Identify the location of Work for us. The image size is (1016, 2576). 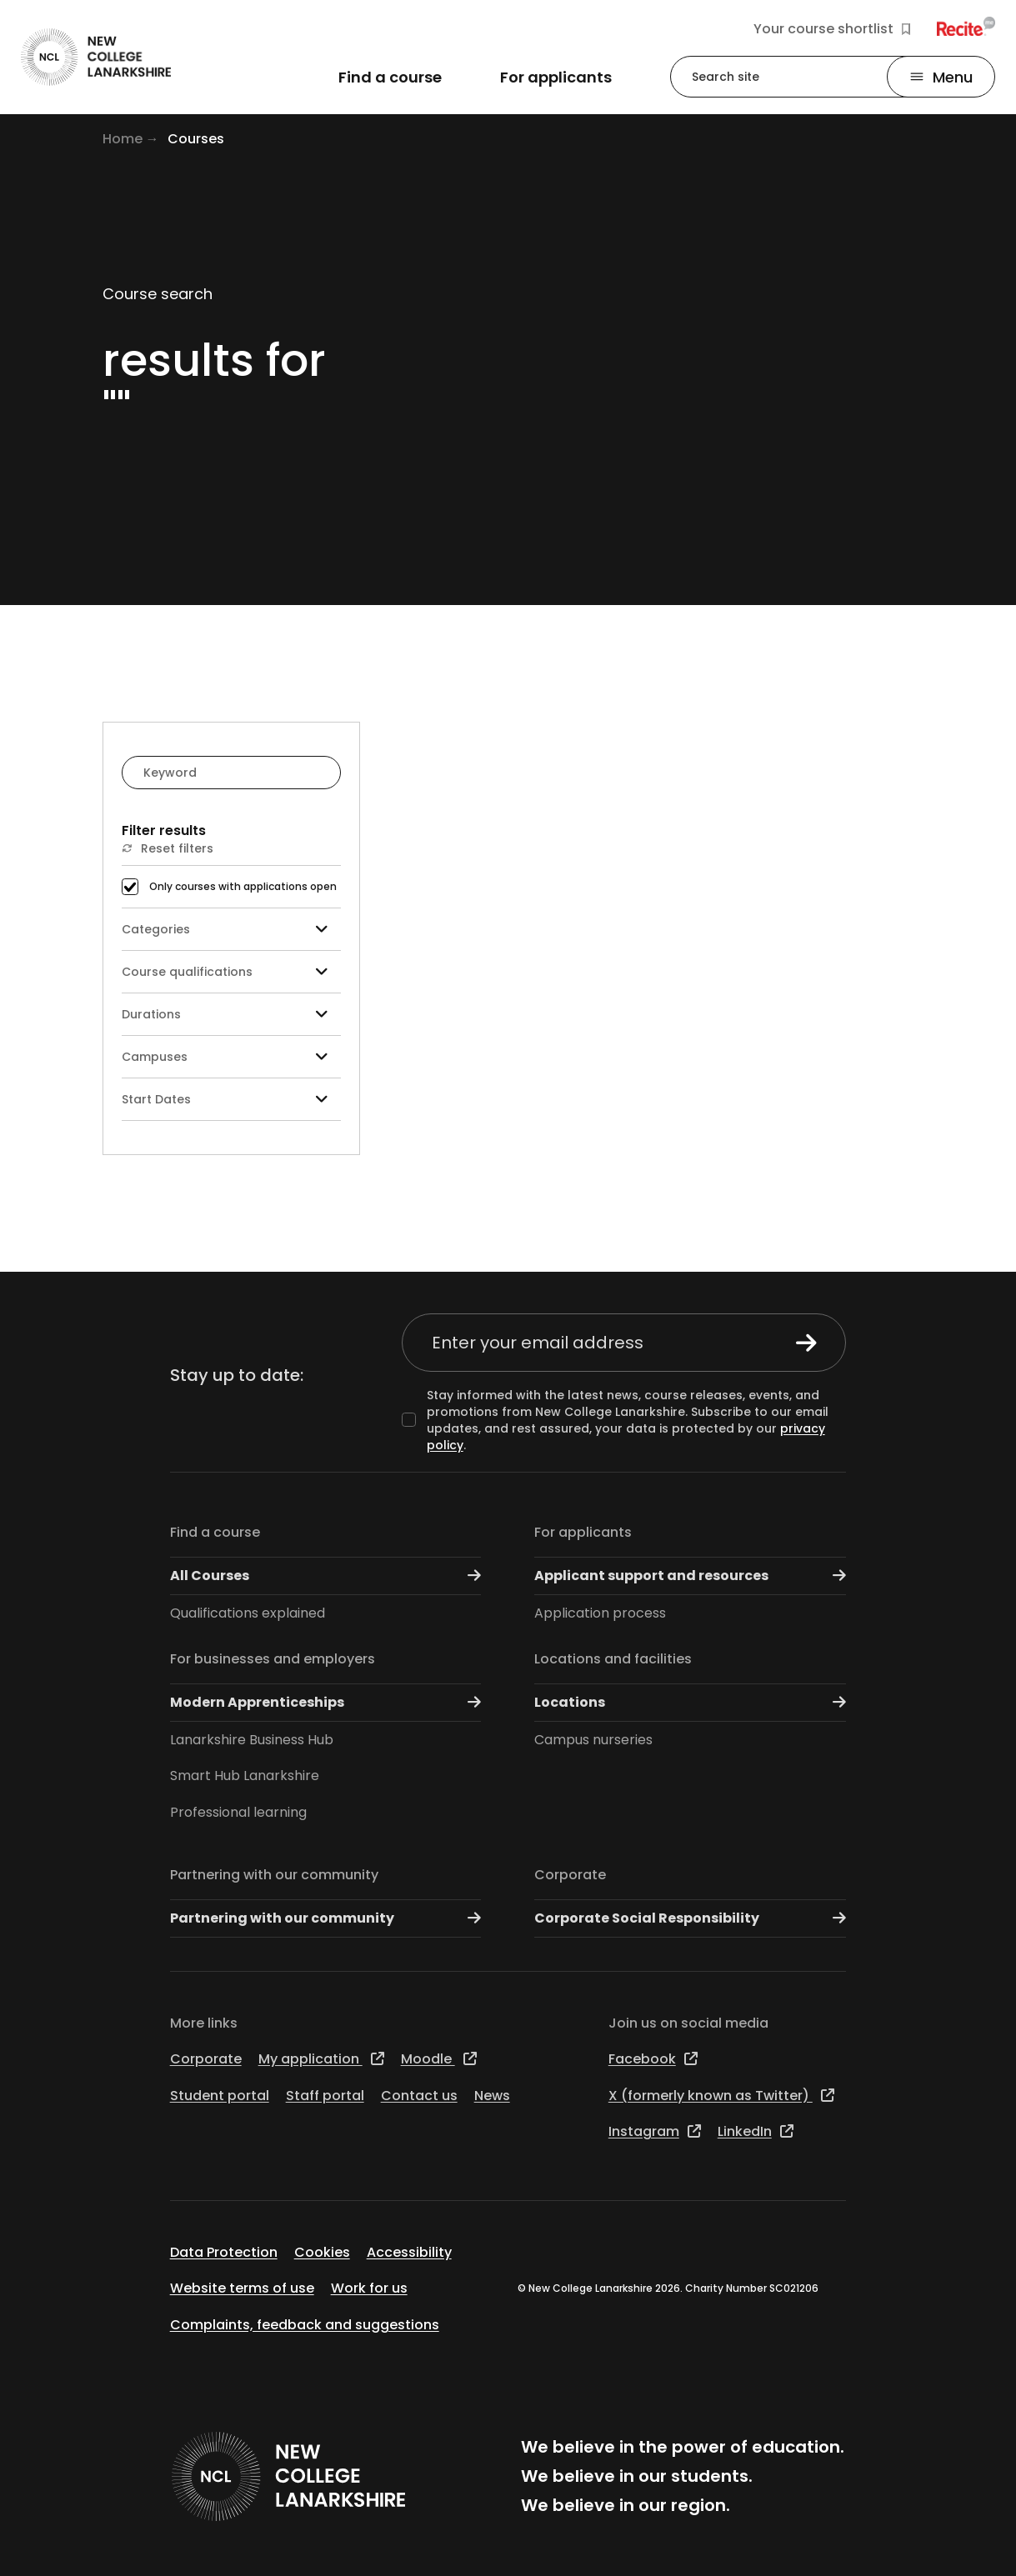
(369, 2288).